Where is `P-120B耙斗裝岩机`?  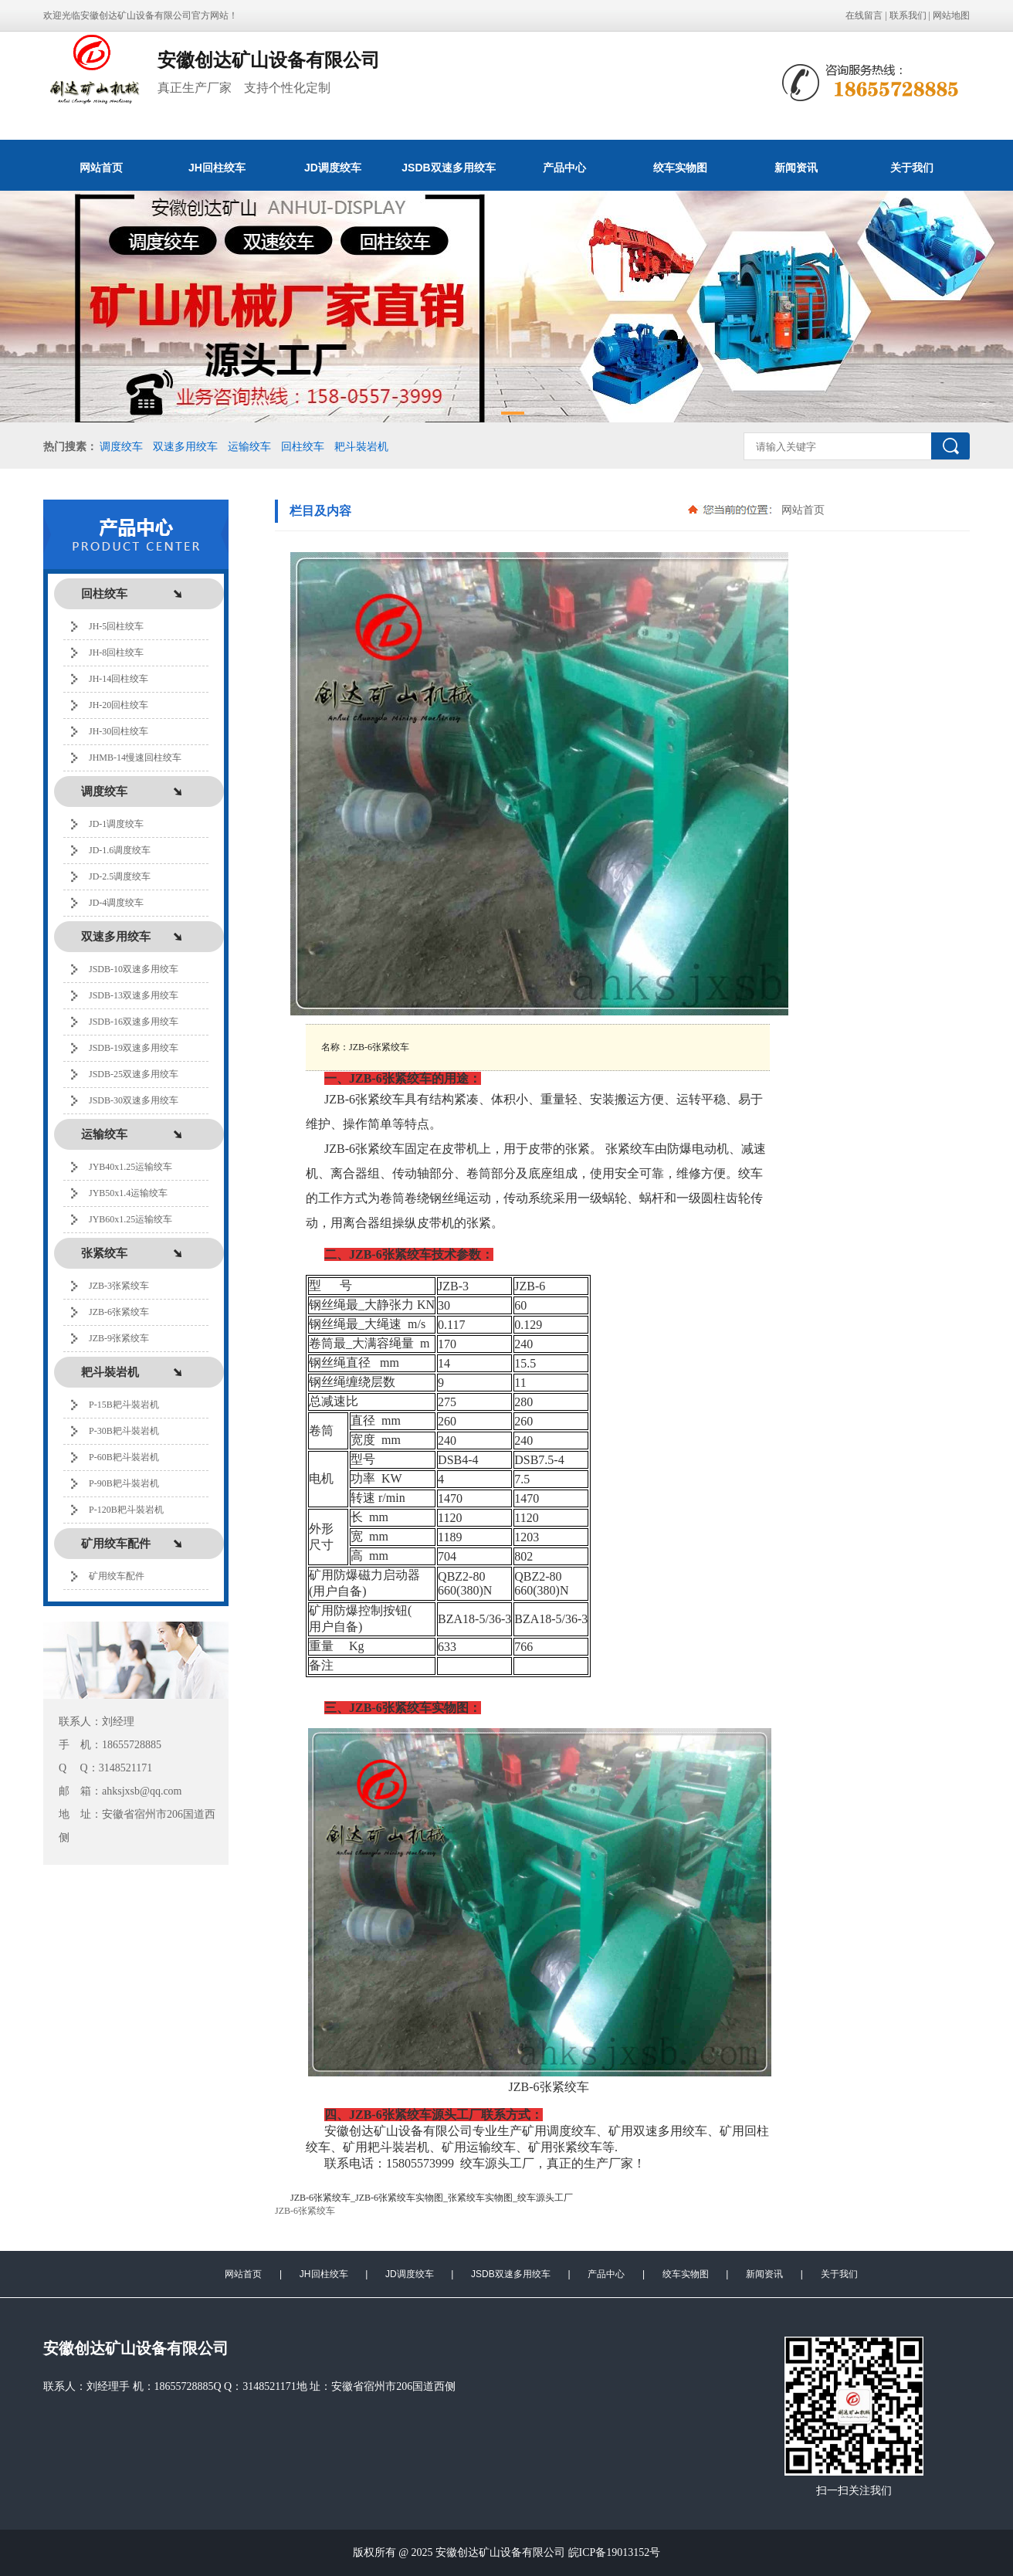 P-120B耙斗裝岩机 is located at coordinates (126, 1509).